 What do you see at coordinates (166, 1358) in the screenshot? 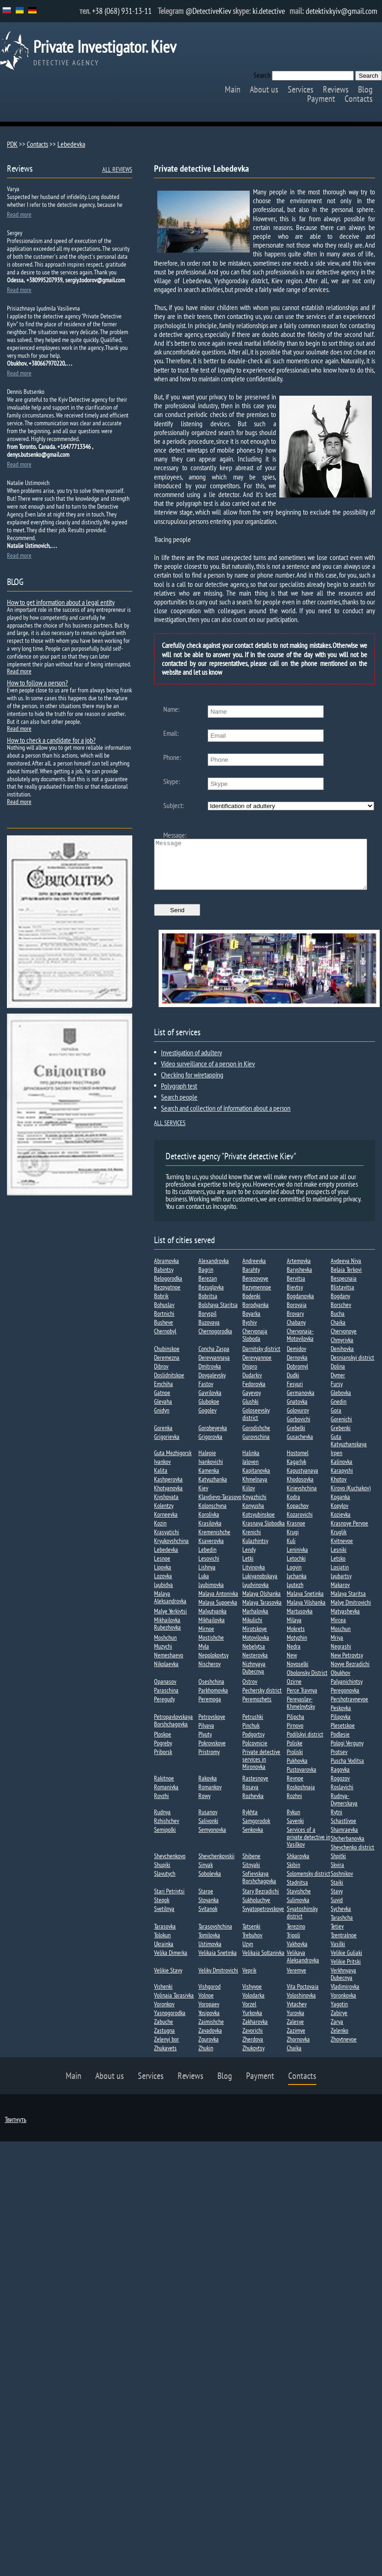
I see `Chubinskoe​` at bounding box center [166, 1358].